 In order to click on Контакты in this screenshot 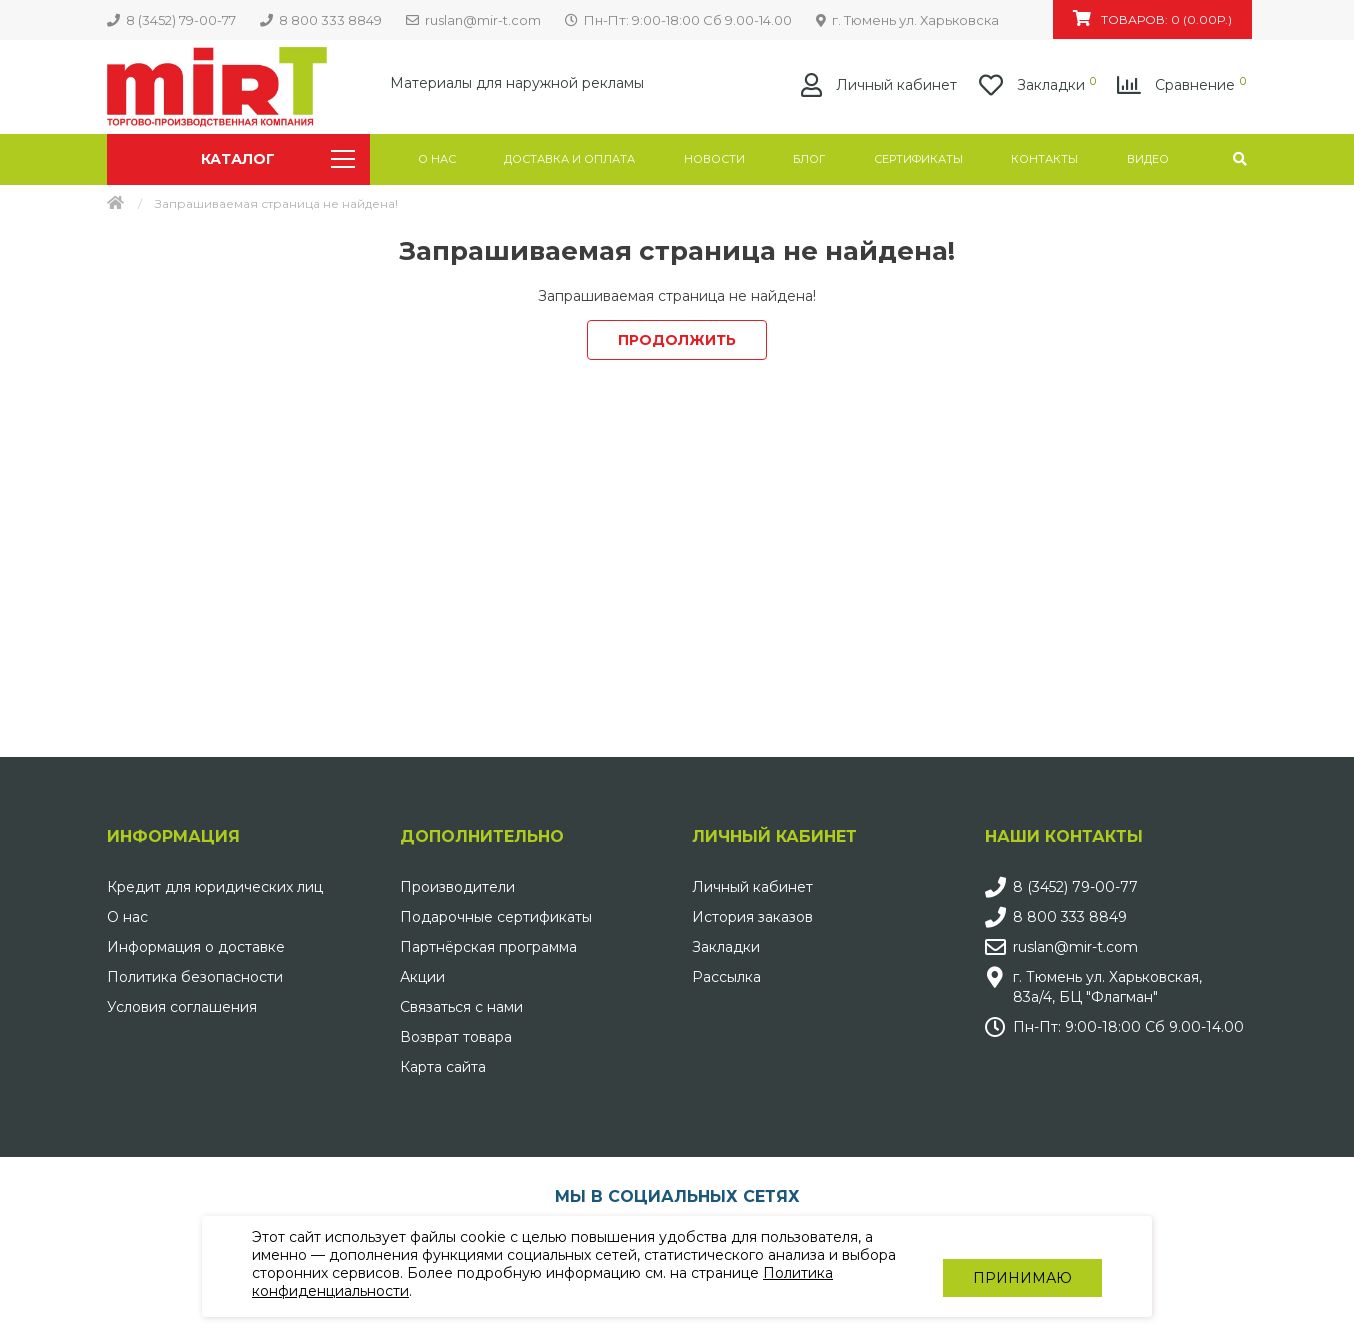, I will do `click(1044, 159)`.